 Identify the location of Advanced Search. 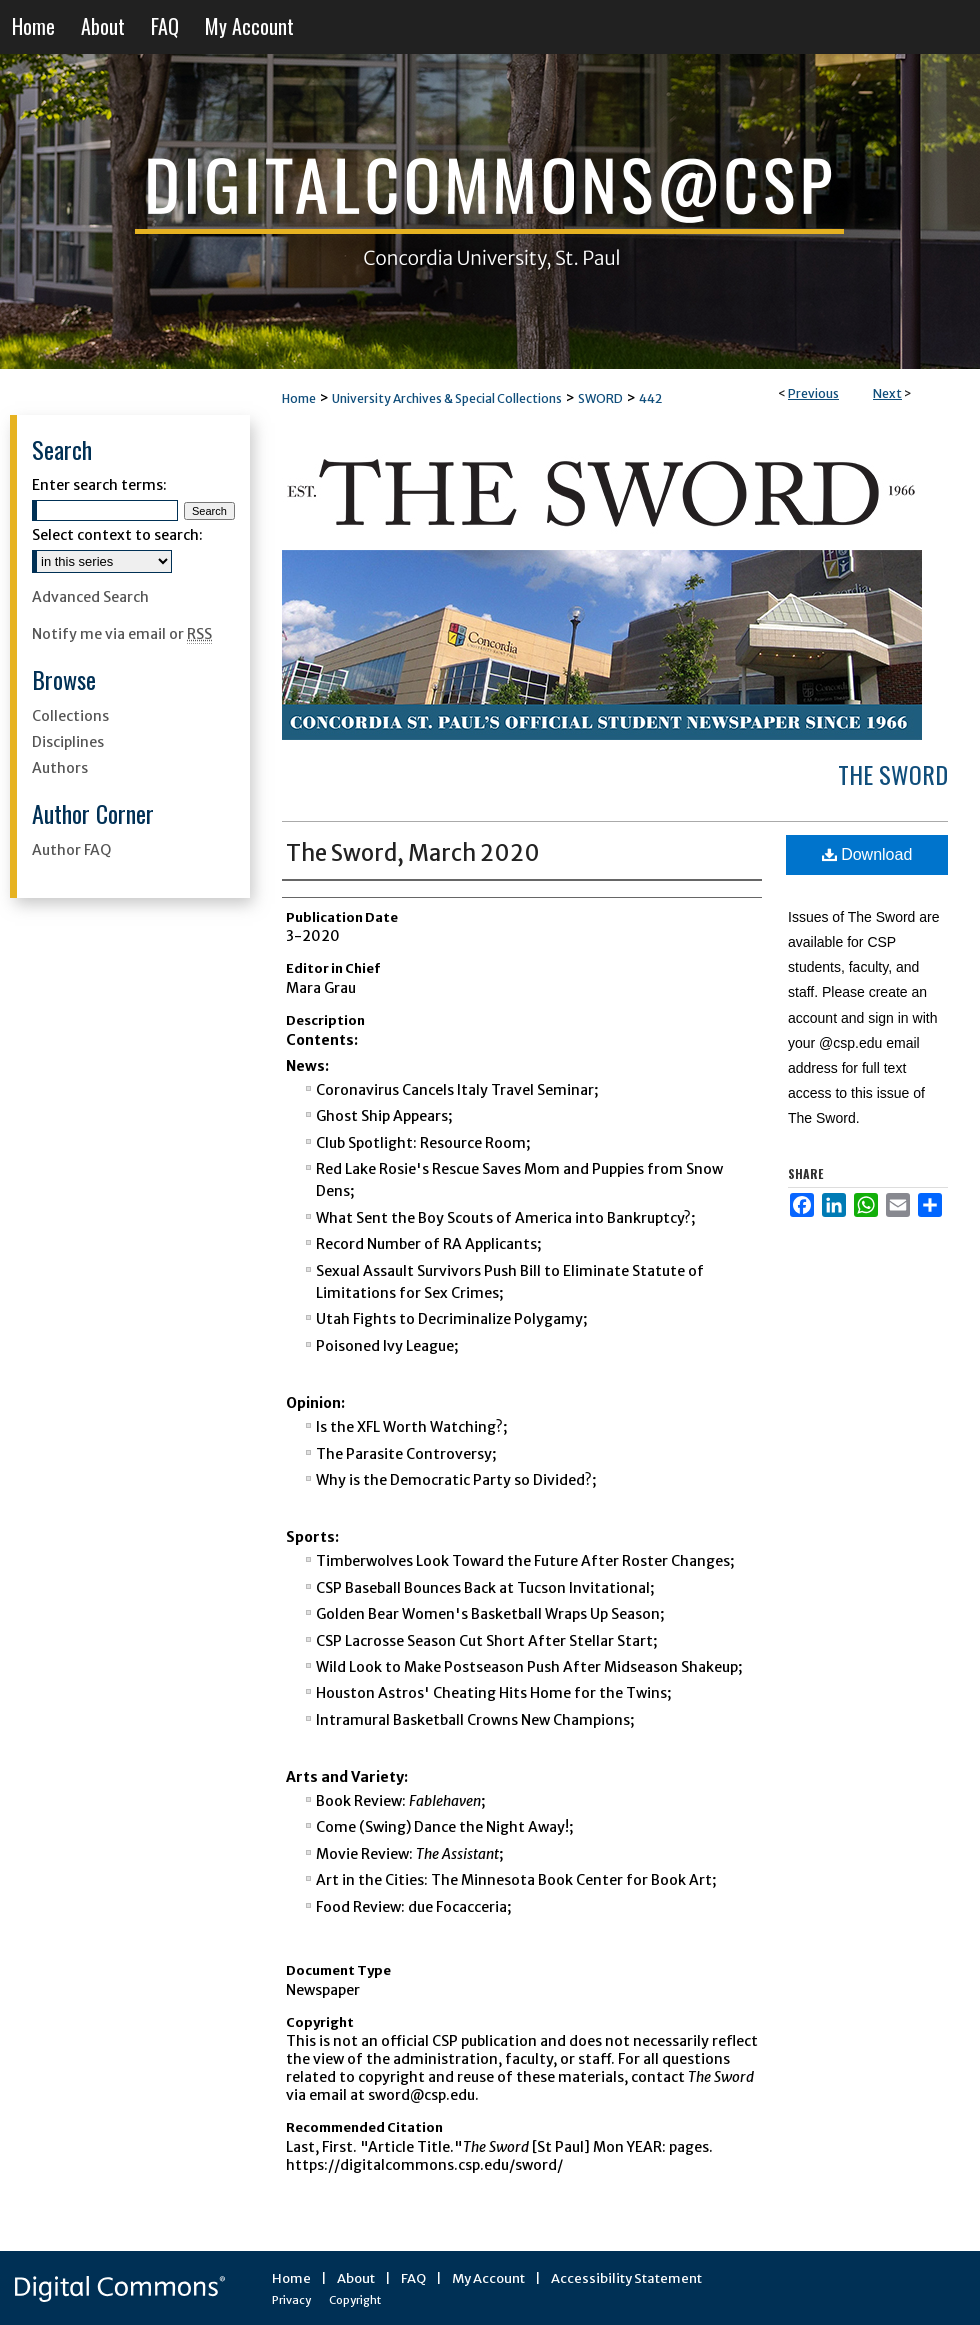
(90, 597).